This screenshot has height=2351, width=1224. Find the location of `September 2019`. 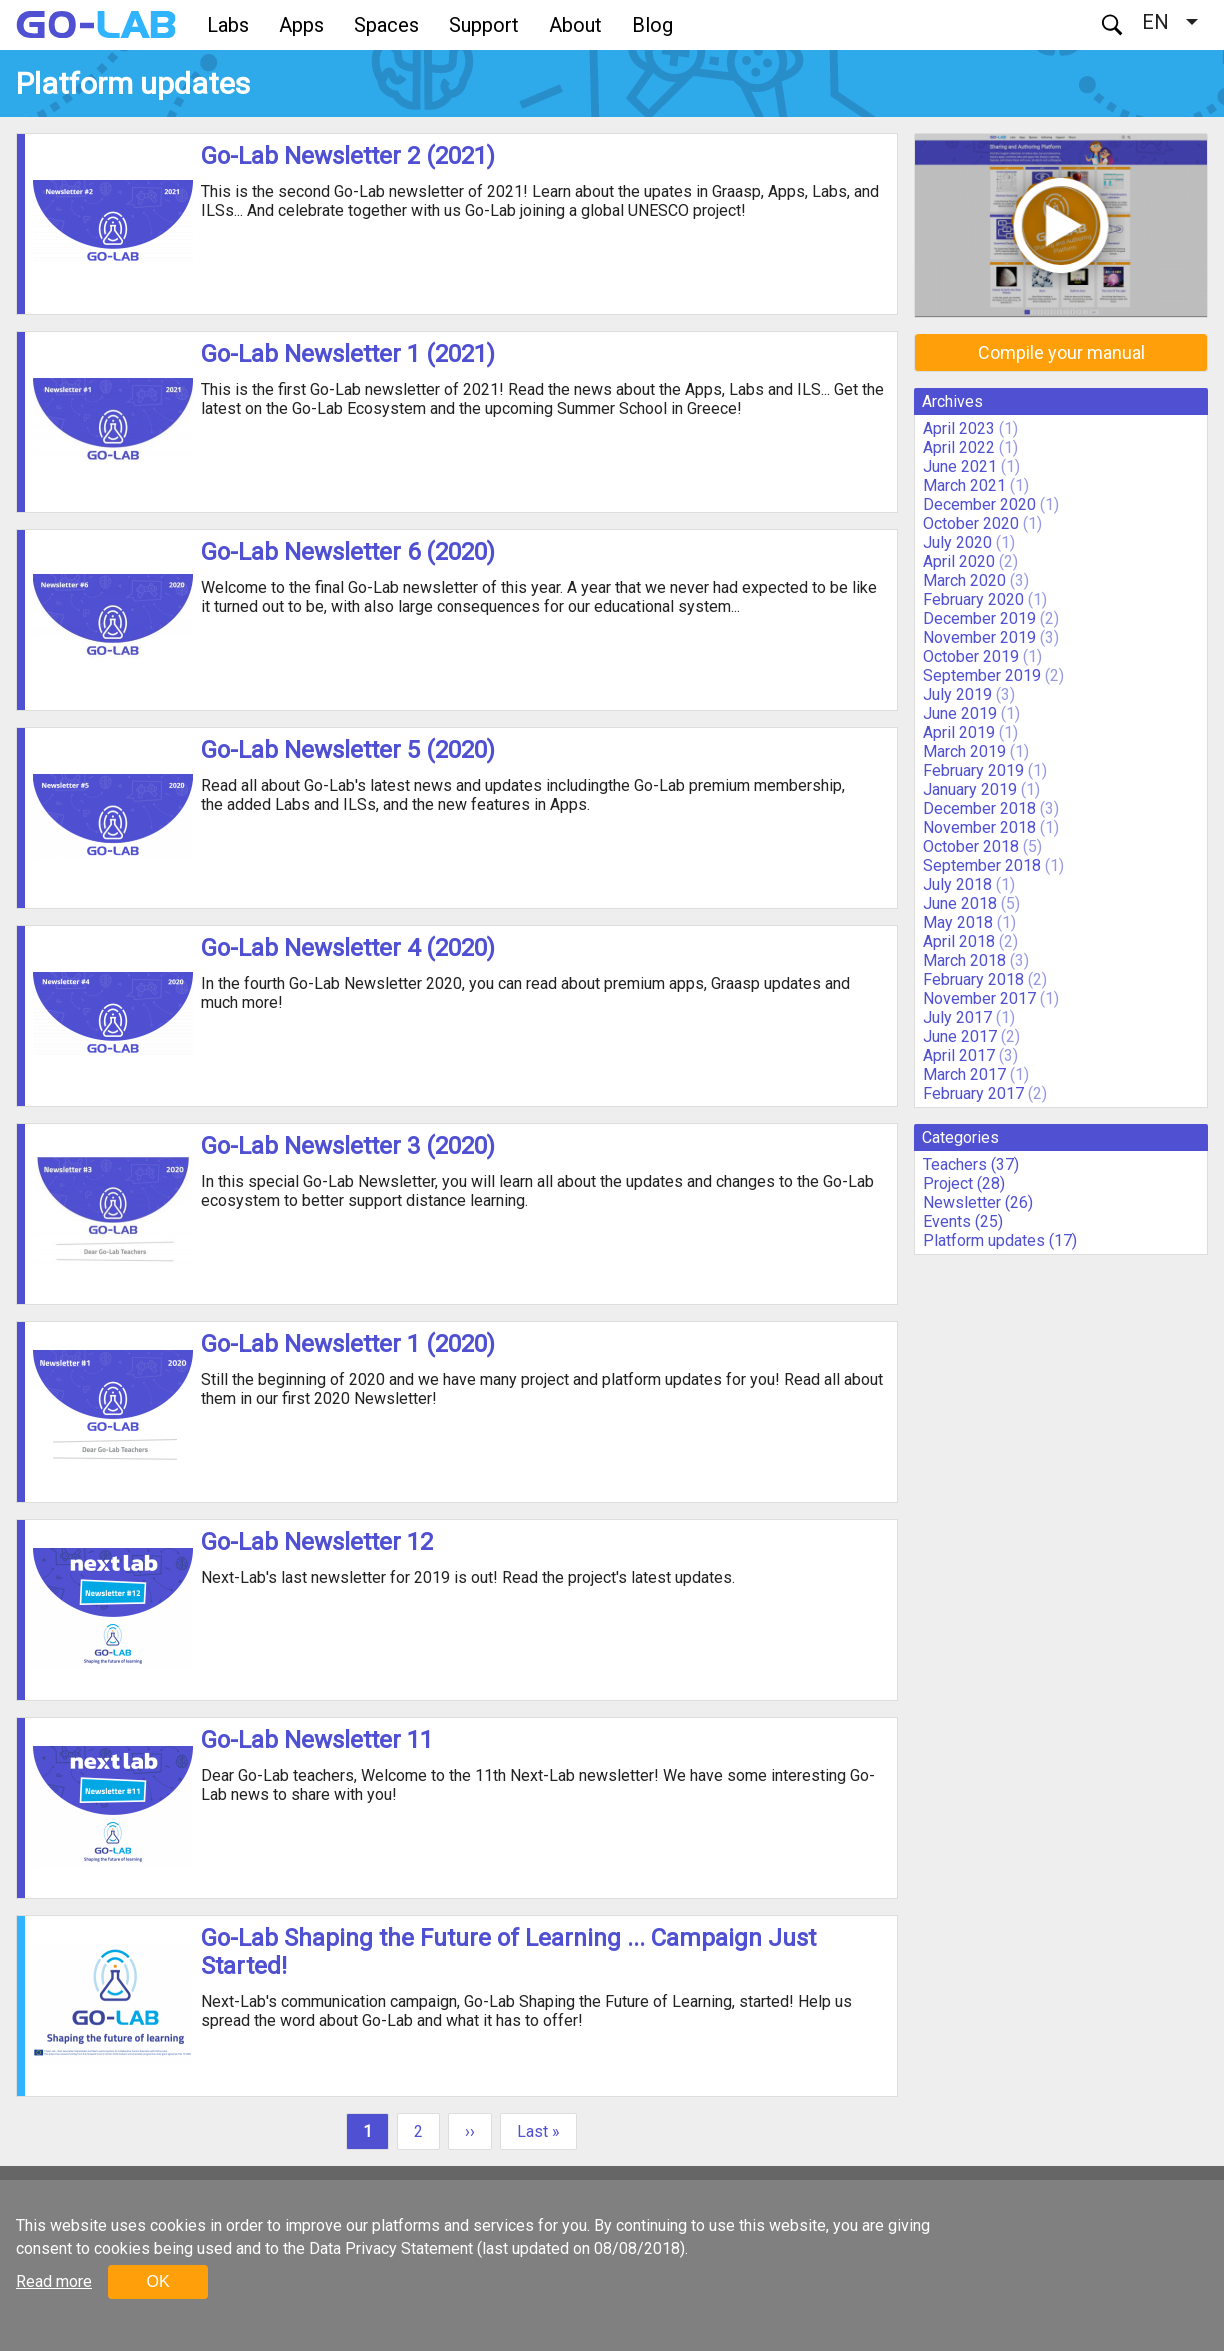

September 2019 is located at coordinates (982, 675).